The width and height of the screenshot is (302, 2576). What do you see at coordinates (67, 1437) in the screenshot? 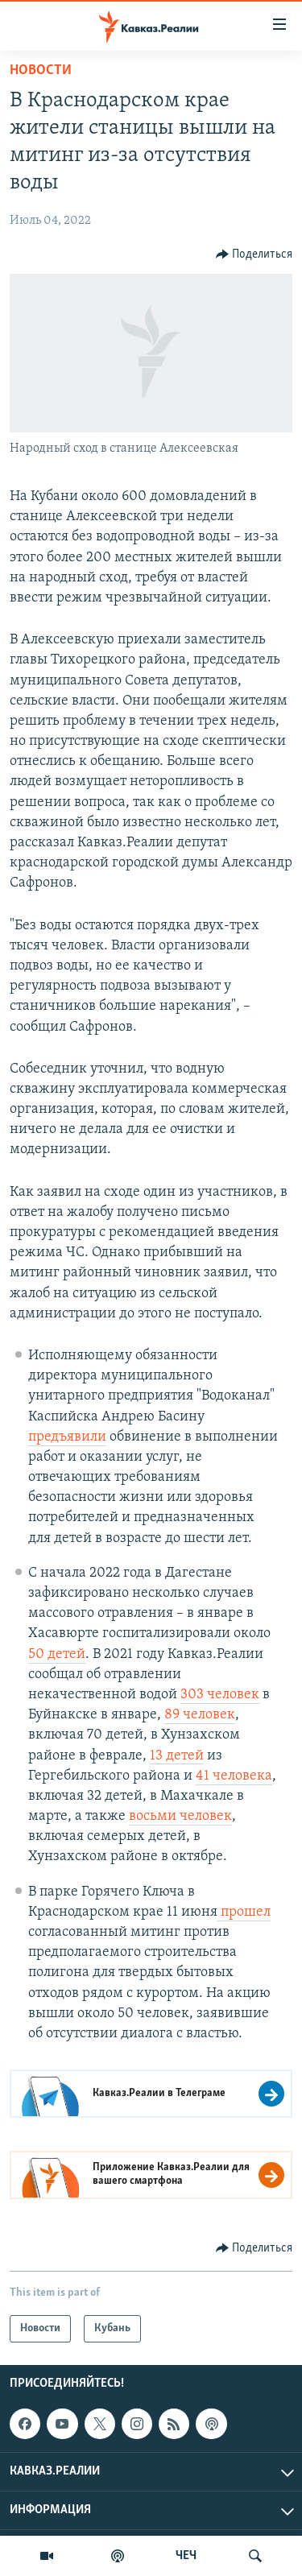
I see `предъявили` at bounding box center [67, 1437].